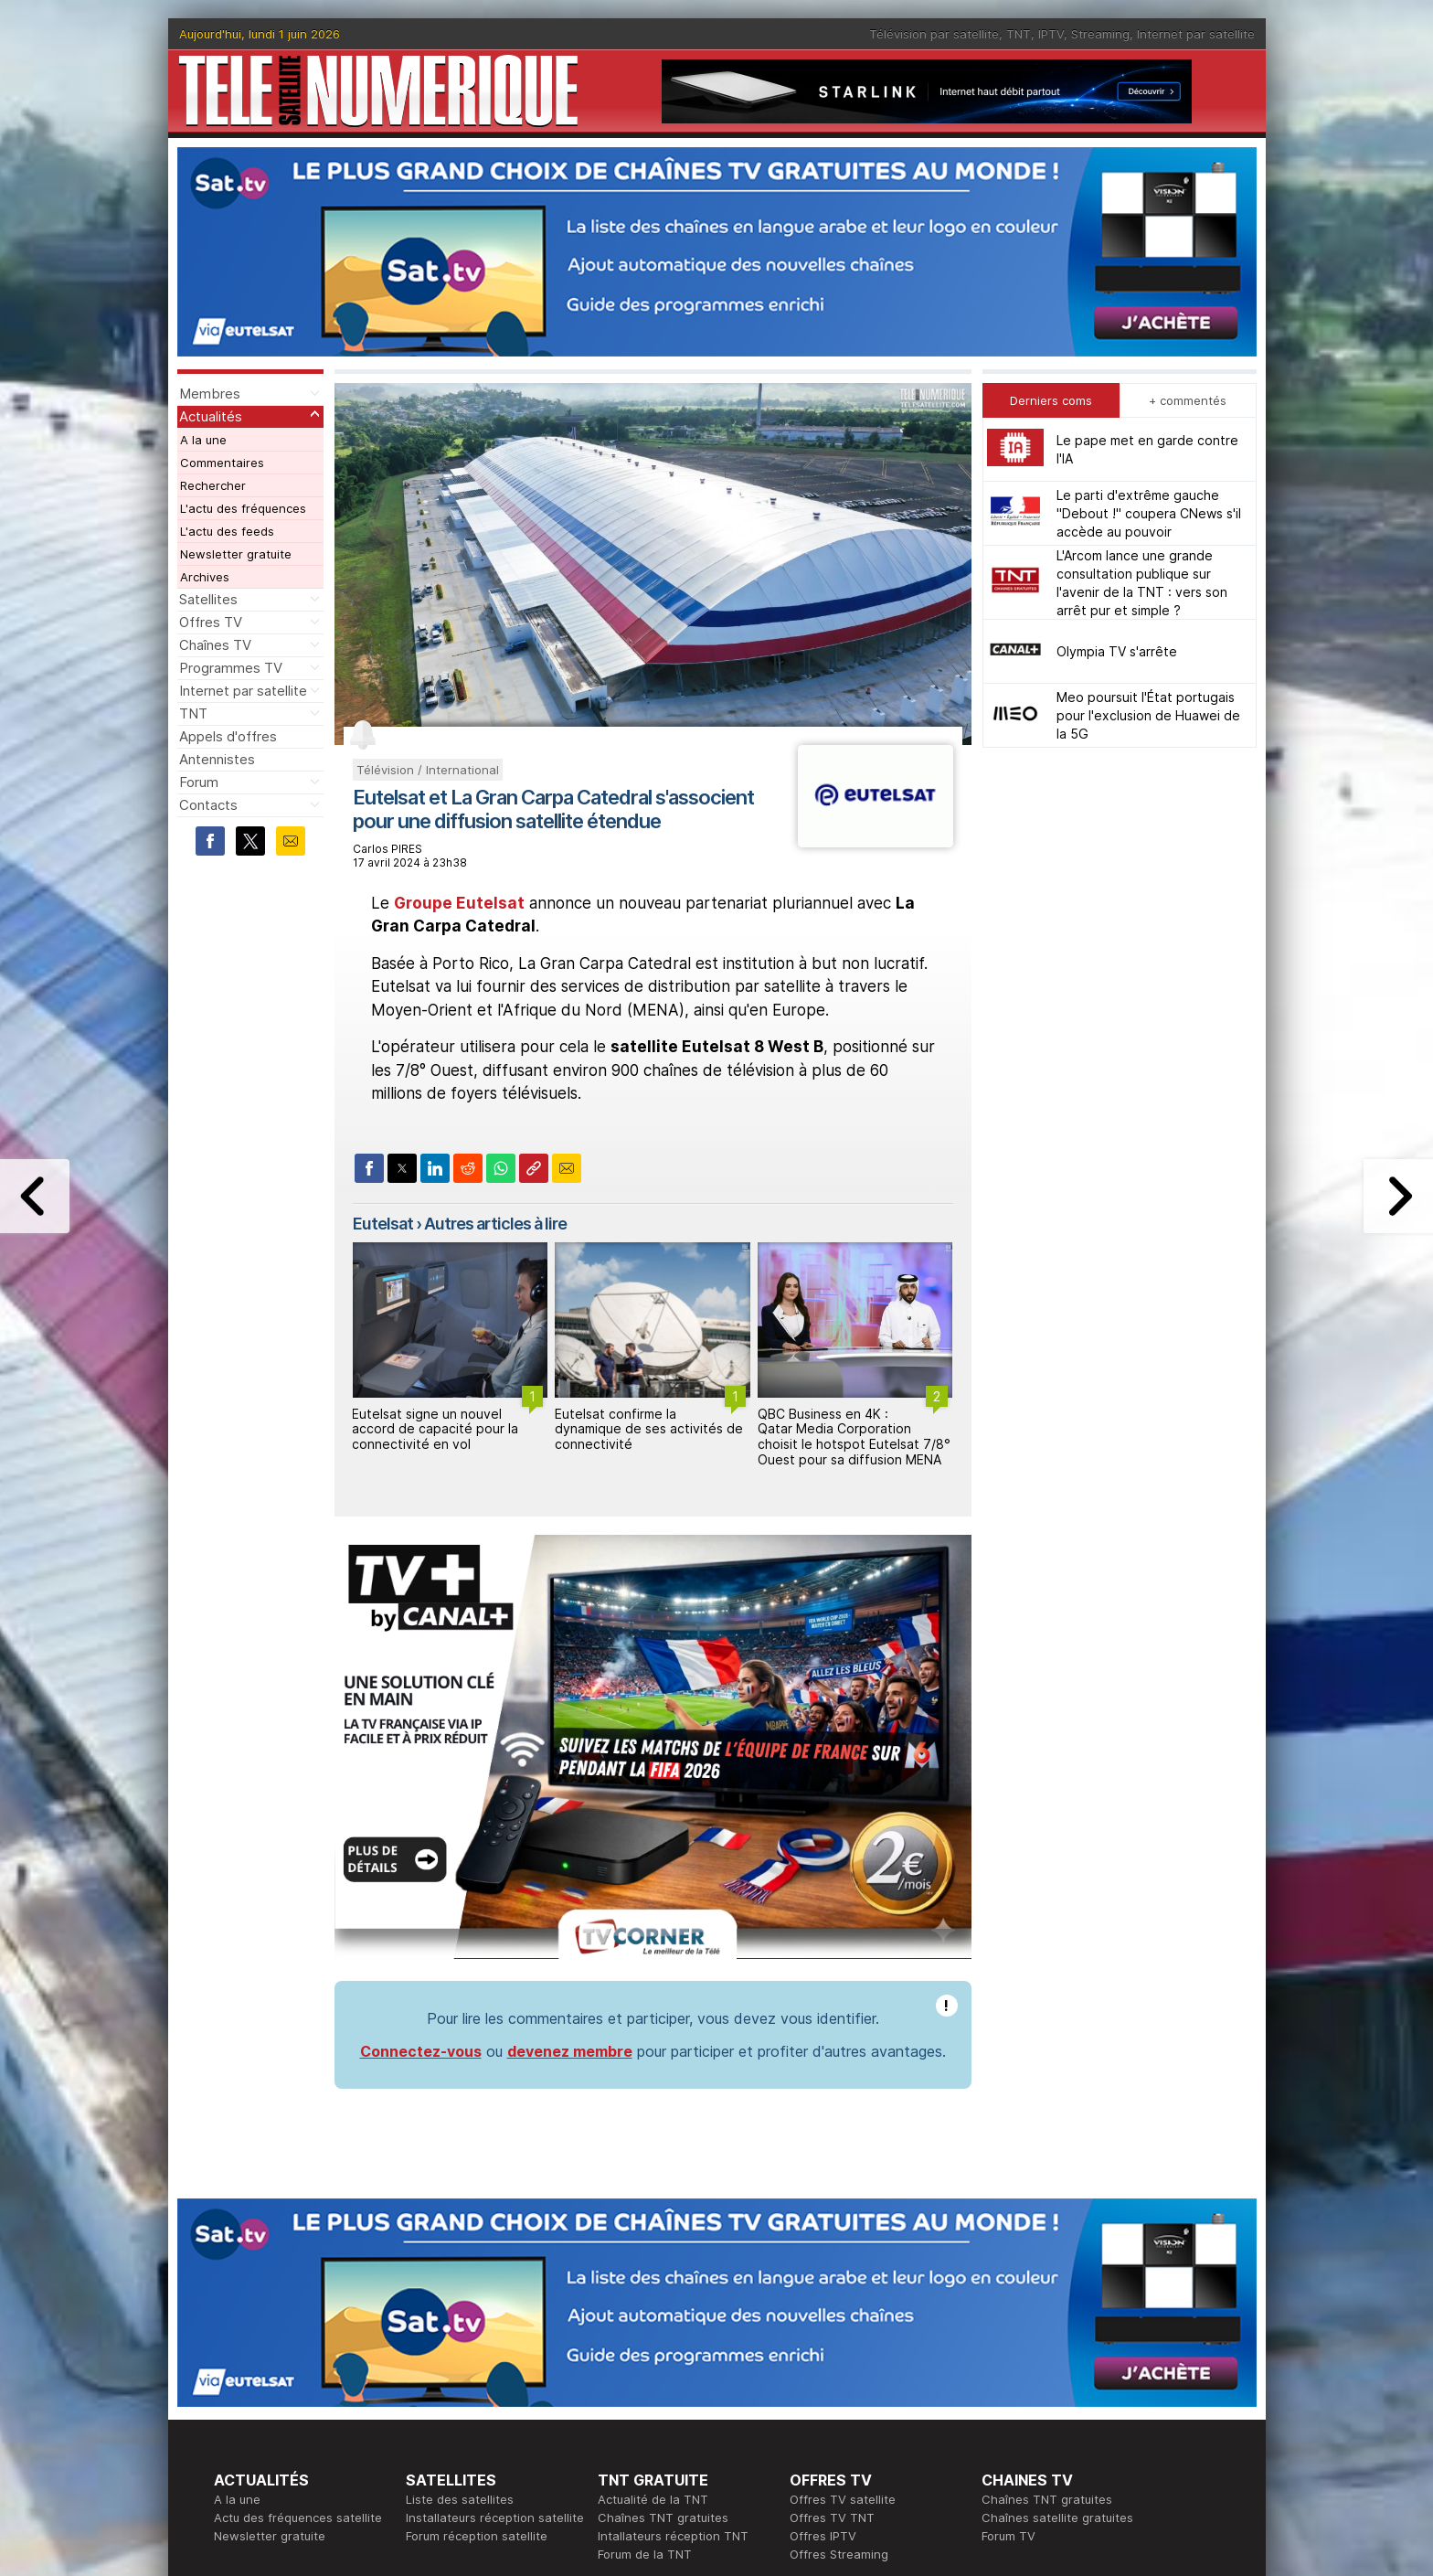 Image resolution: width=1433 pixels, height=2576 pixels. I want to click on Chaînes satellite gratuites, so click(1057, 2517).